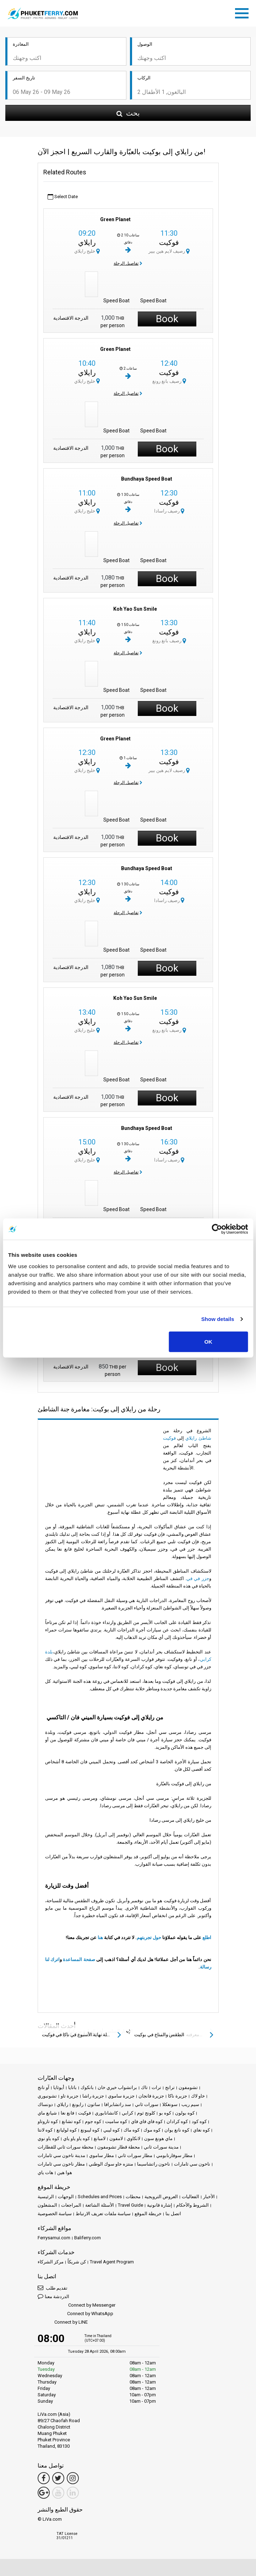 Image resolution: width=256 pixels, height=2576 pixels. What do you see at coordinates (58, 2087) in the screenshot?
I see `أيوثايا` at bounding box center [58, 2087].